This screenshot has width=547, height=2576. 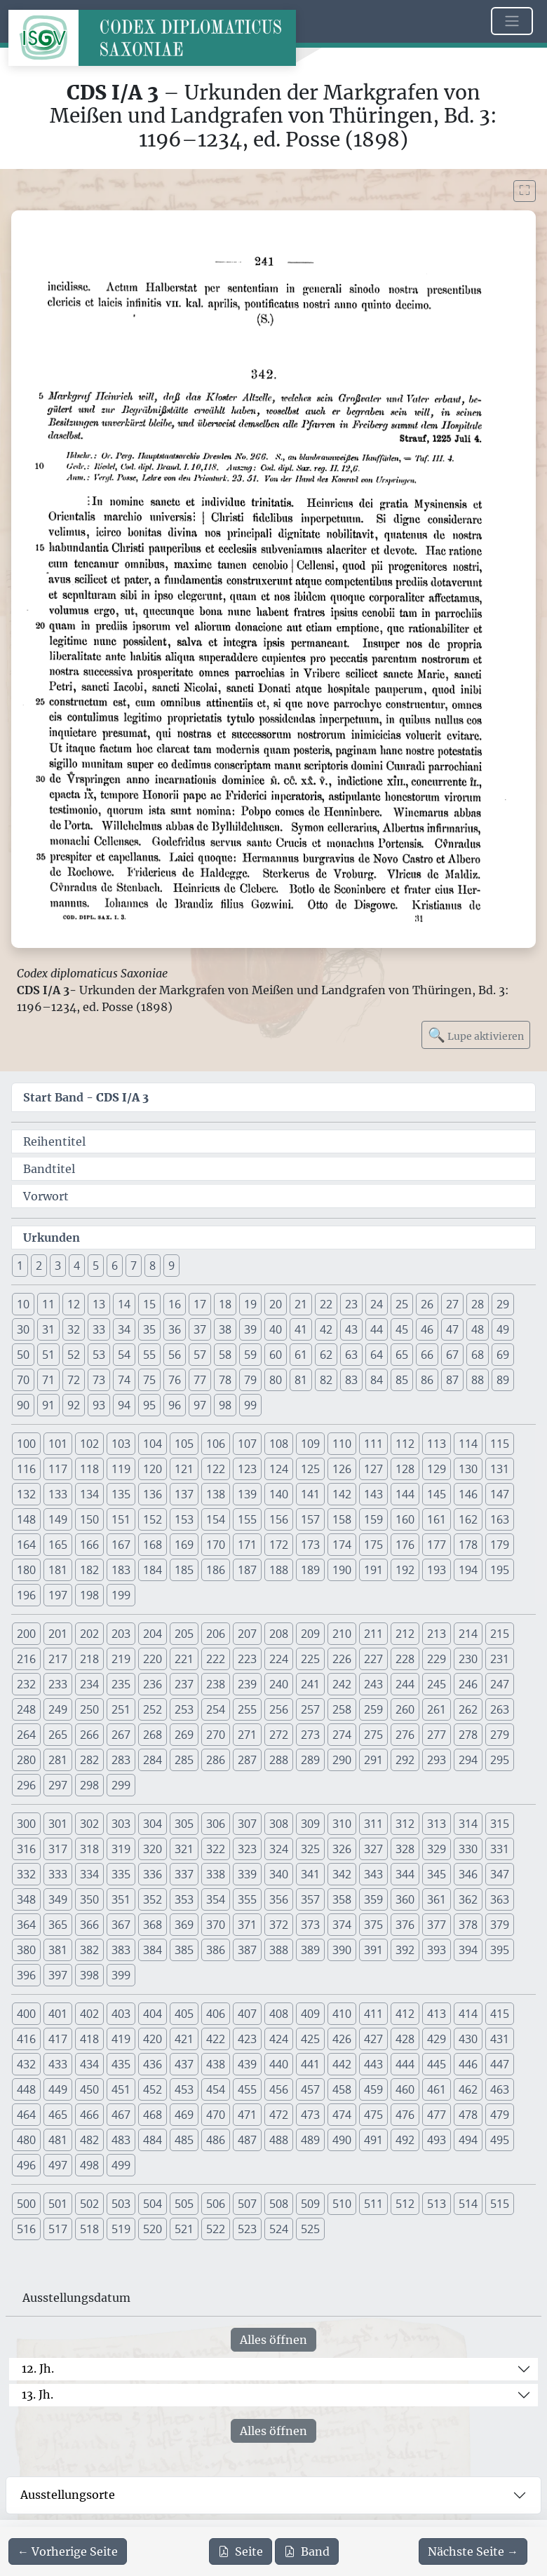 What do you see at coordinates (301, 1329) in the screenshot?
I see `41 [button]` at bounding box center [301, 1329].